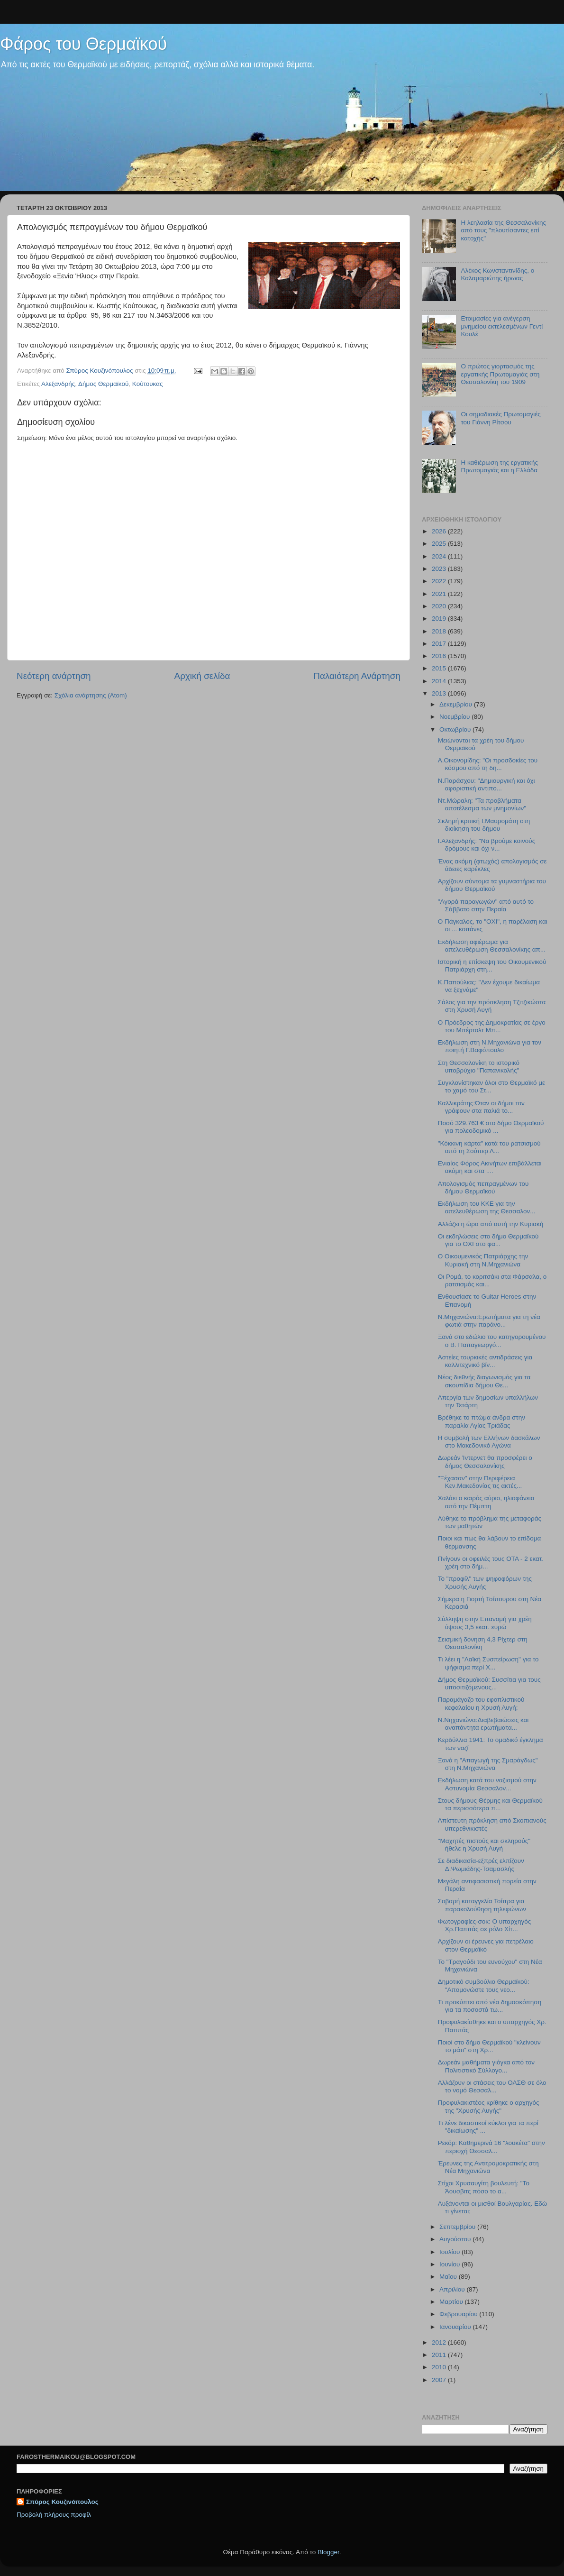 This screenshot has height=2576, width=564. Describe the element at coordinates (456, 2326) in the screenshot. I see `Ιανουαρίου` at that location.